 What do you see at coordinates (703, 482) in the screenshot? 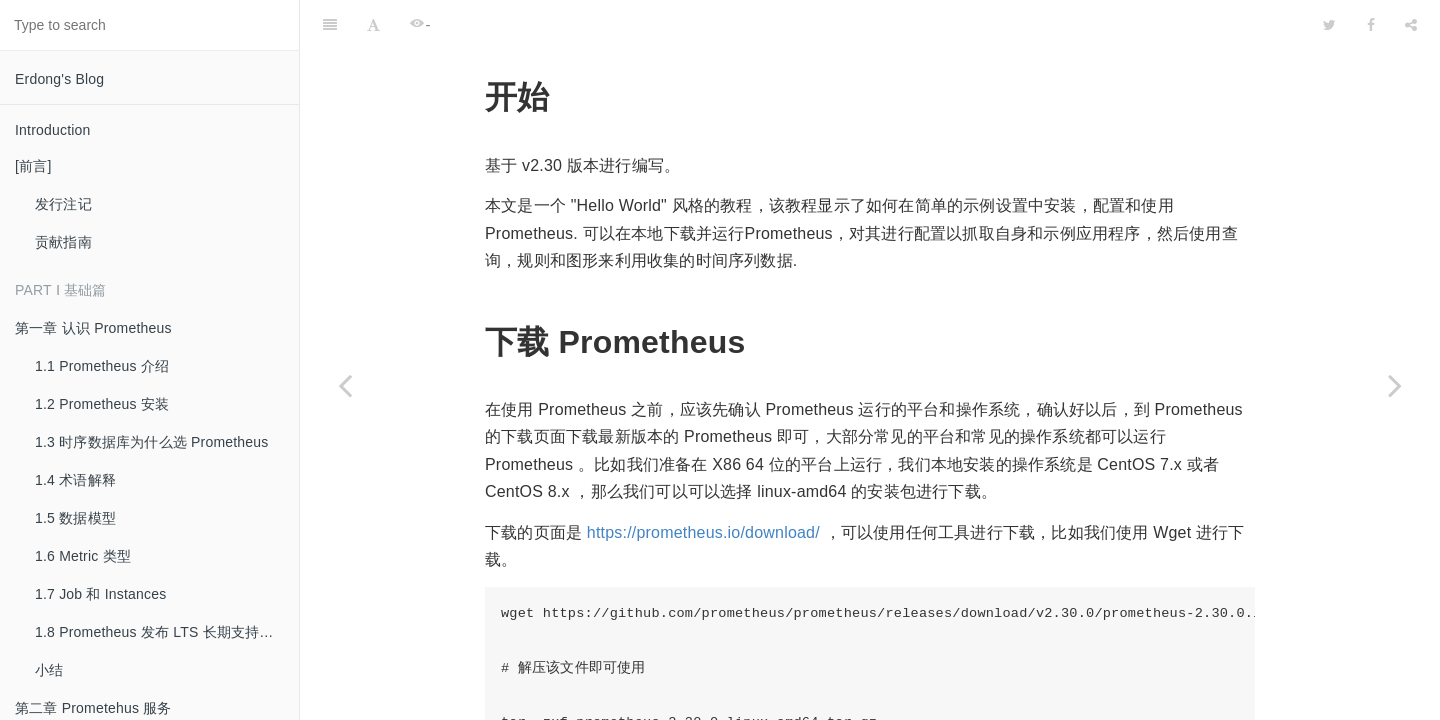
I see `https://prometheus.io/download/` at bounding box center [703, 482].